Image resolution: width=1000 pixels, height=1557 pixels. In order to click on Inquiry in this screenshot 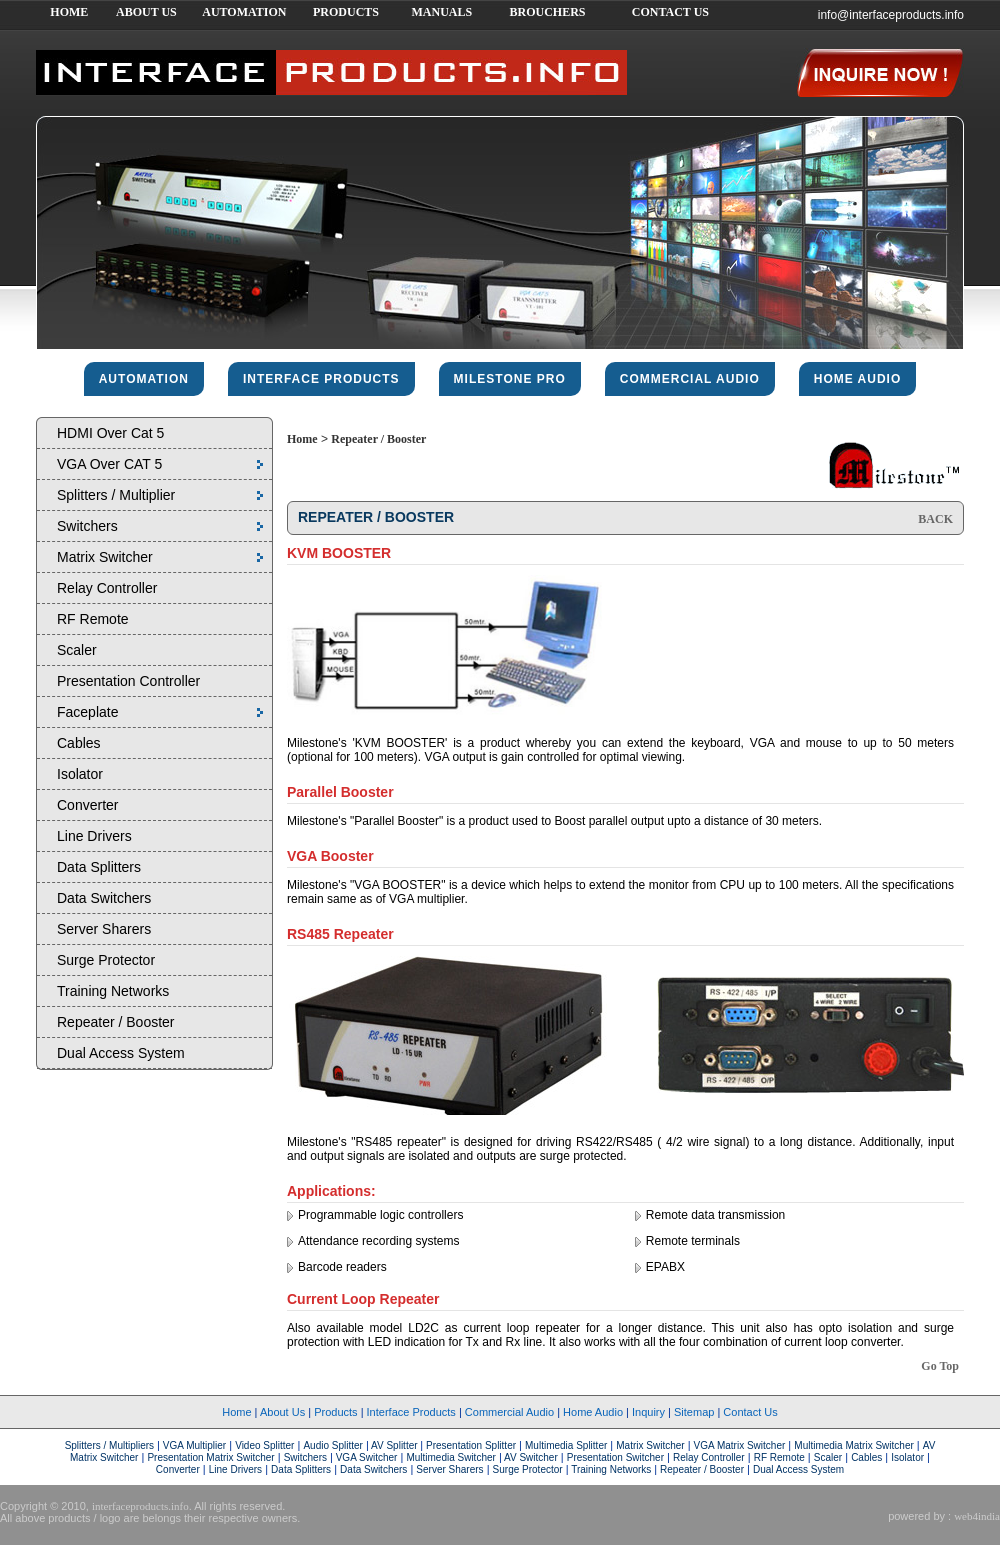, I will do `click(648, 1412)`.